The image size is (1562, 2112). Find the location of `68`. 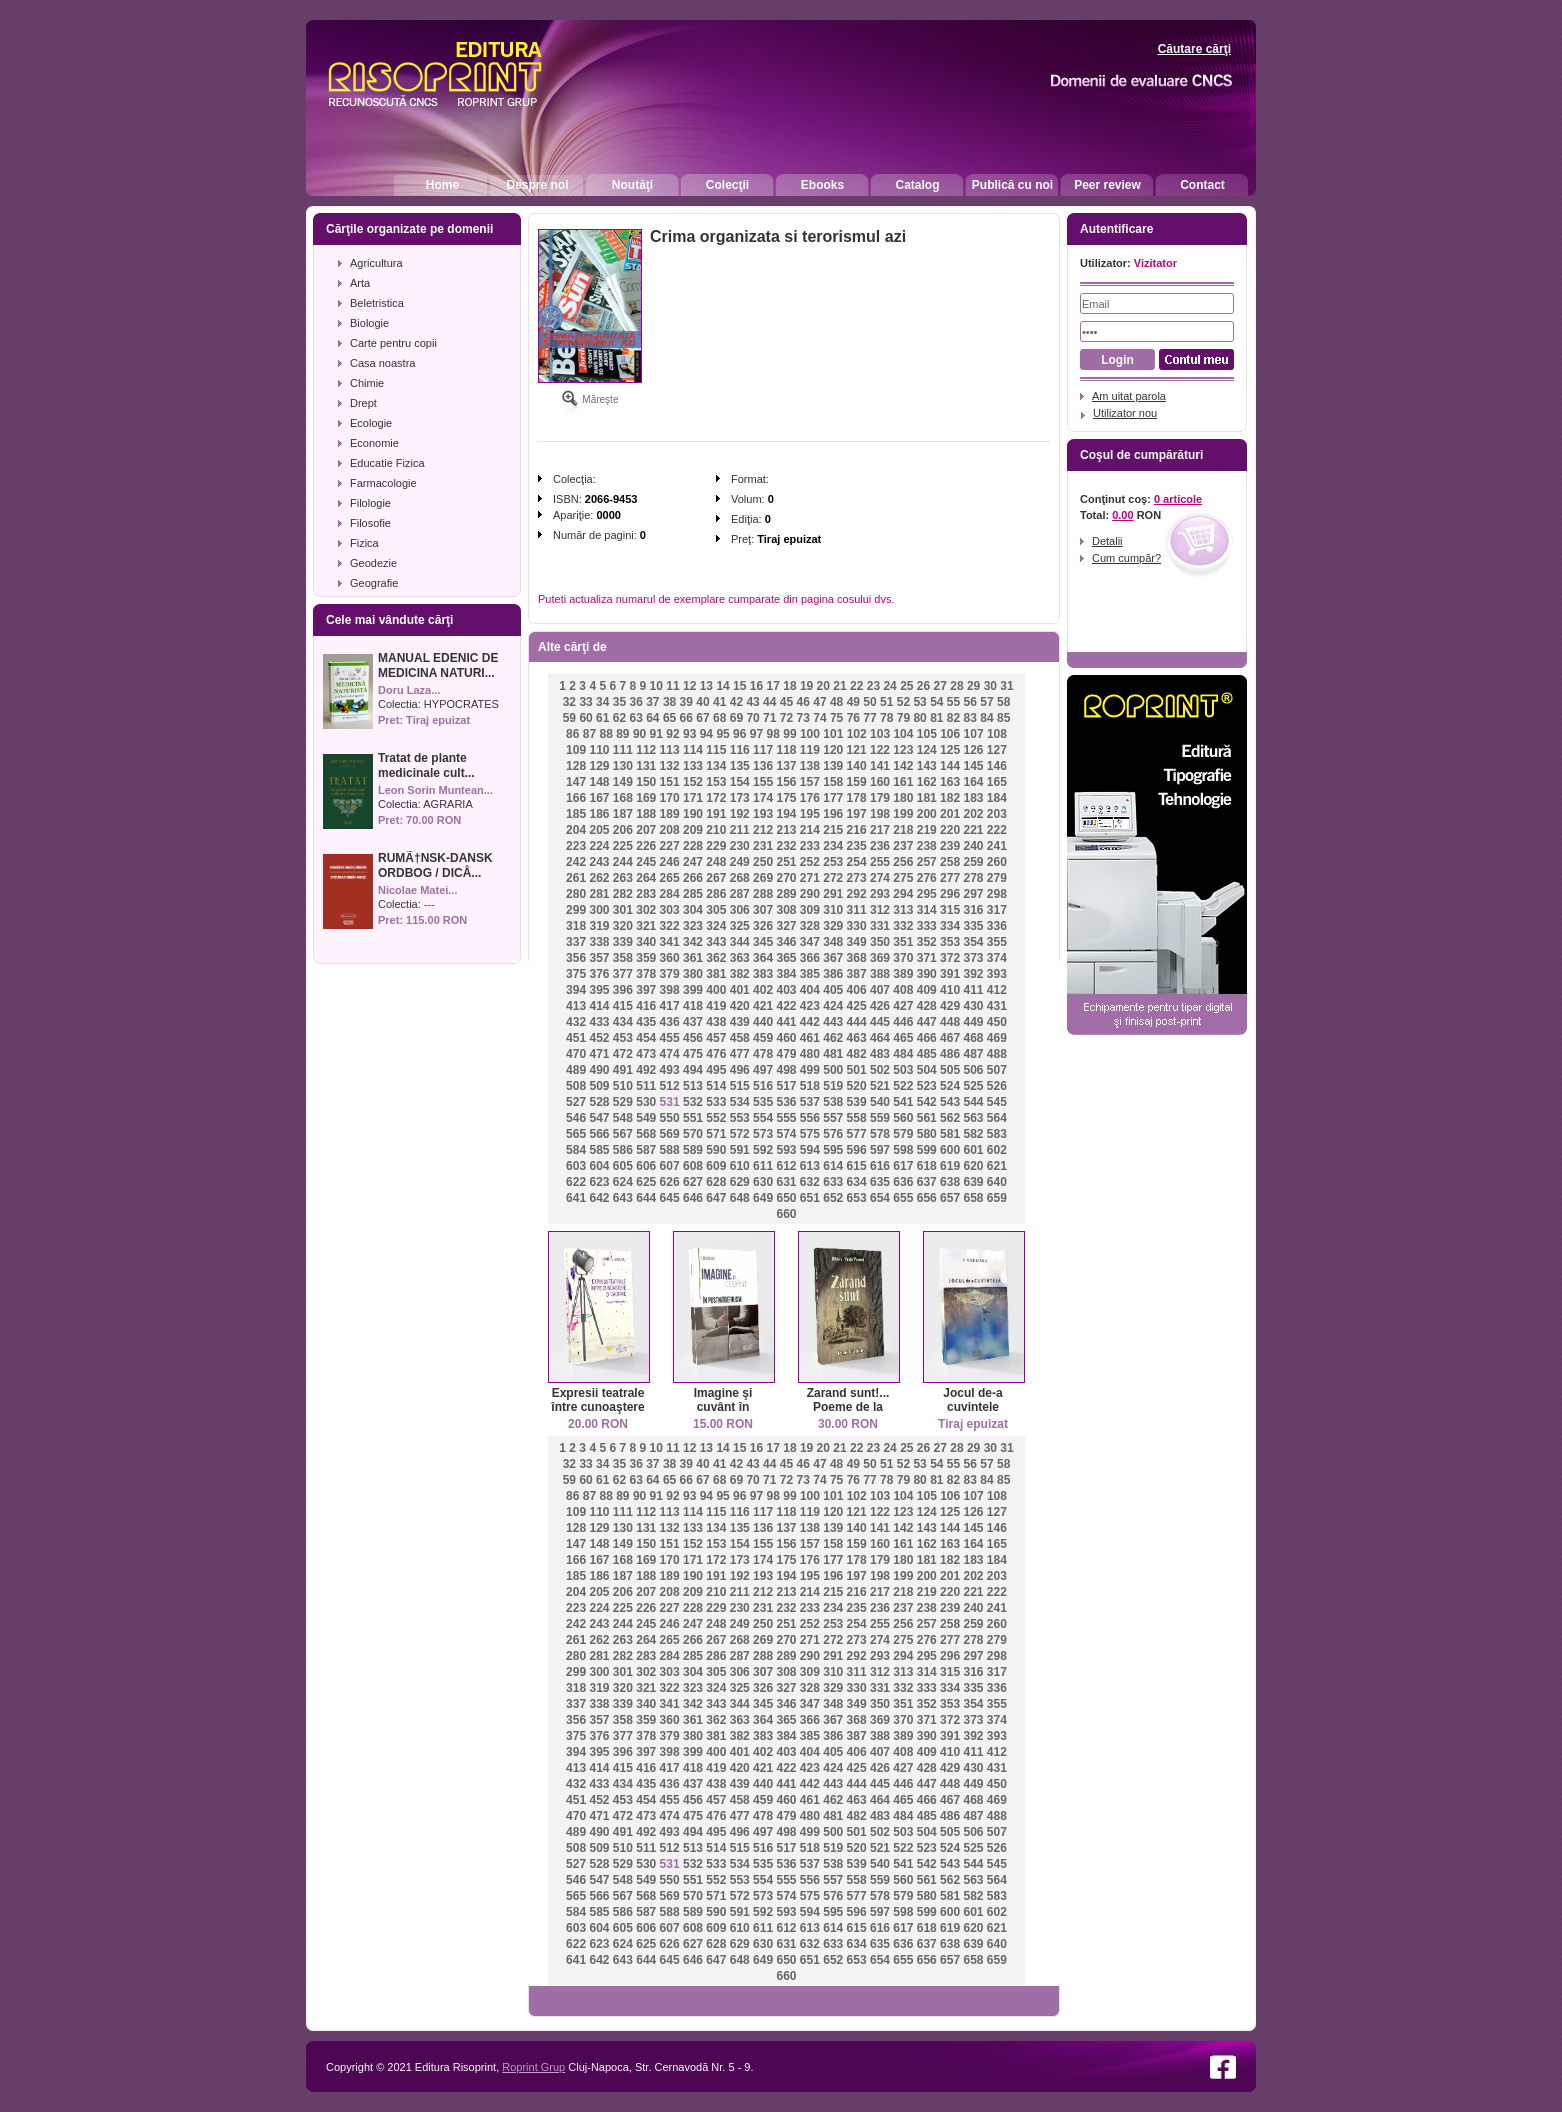

68 is located at coordinates (719, 718).